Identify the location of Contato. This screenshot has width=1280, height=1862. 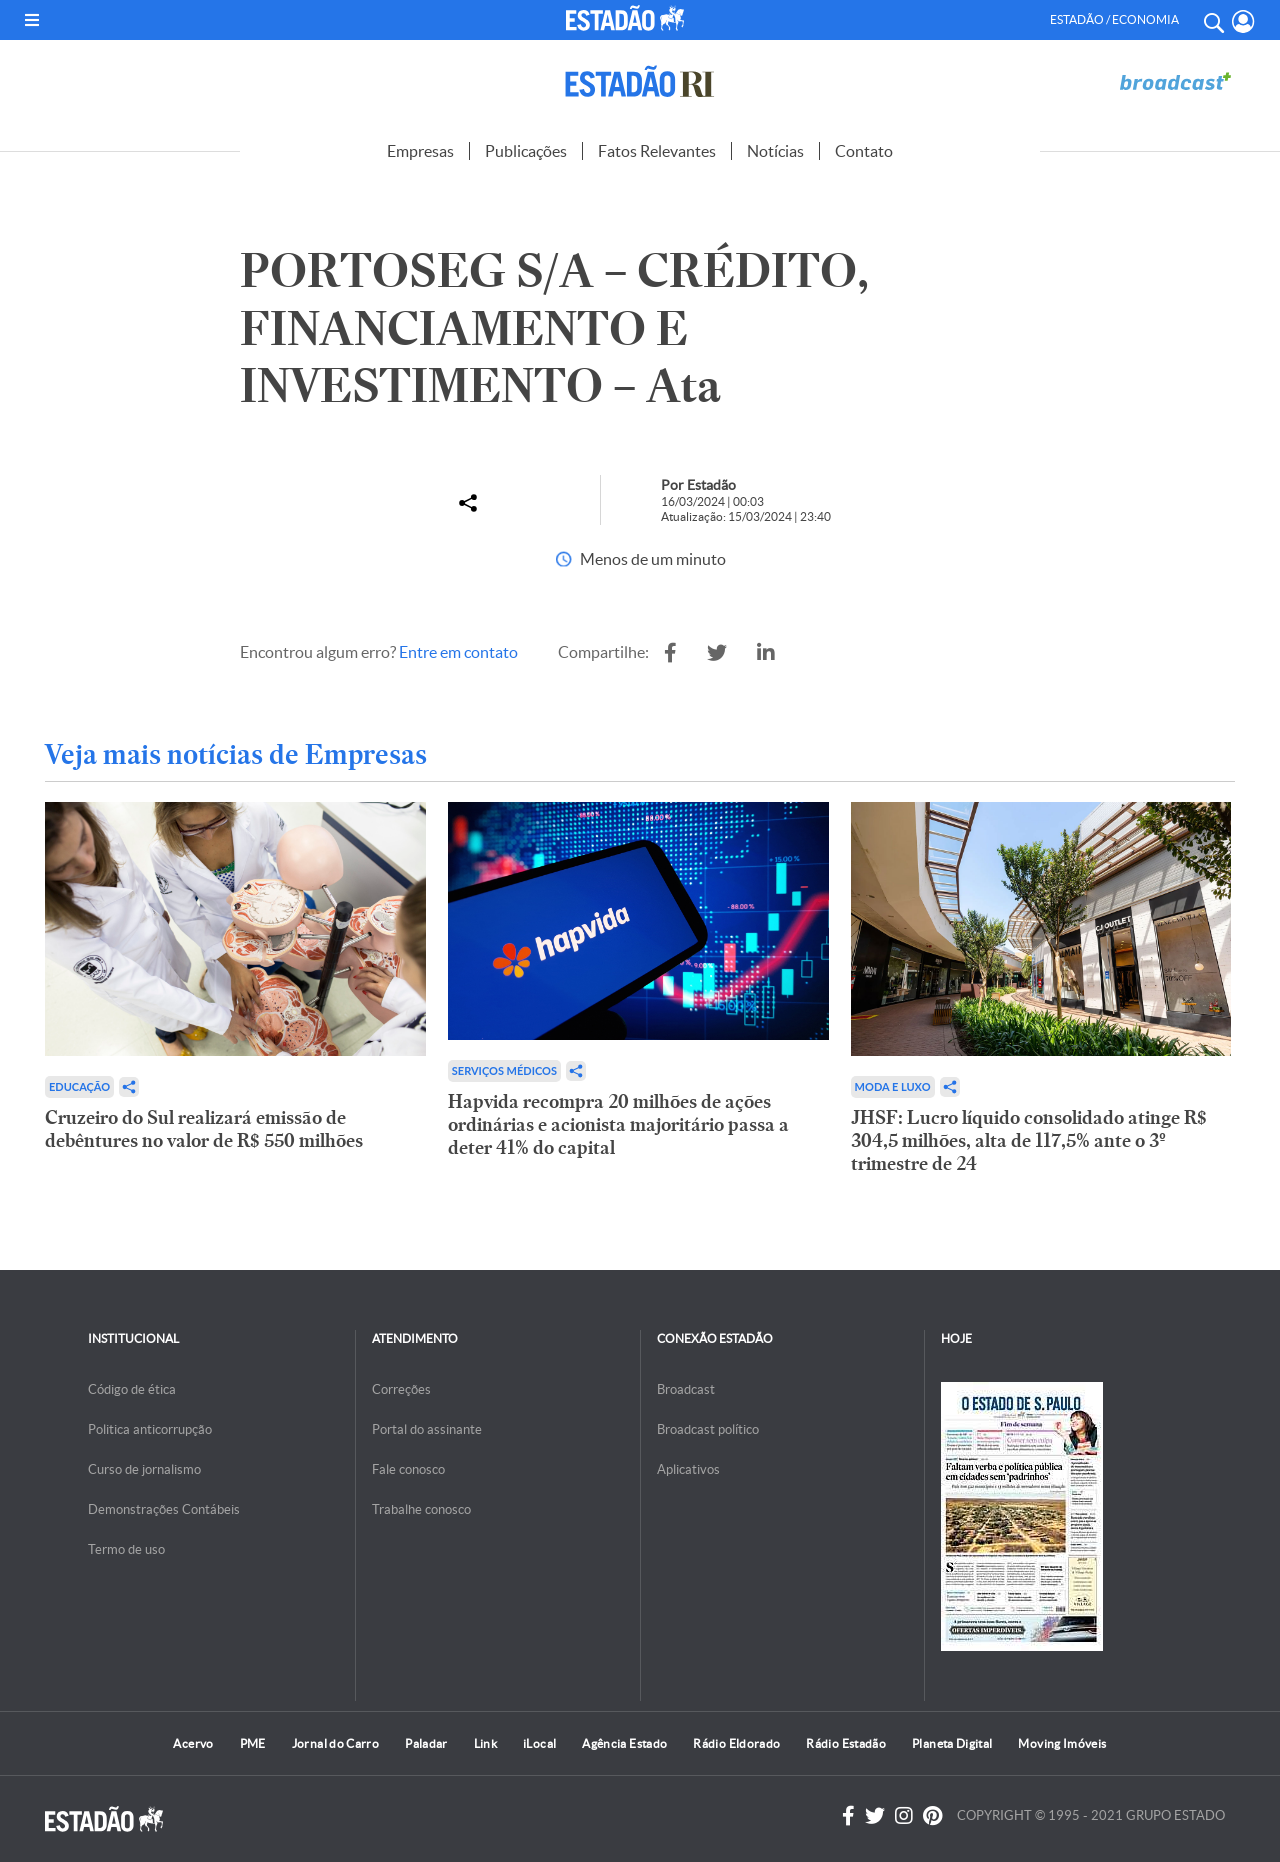
(864, 151).